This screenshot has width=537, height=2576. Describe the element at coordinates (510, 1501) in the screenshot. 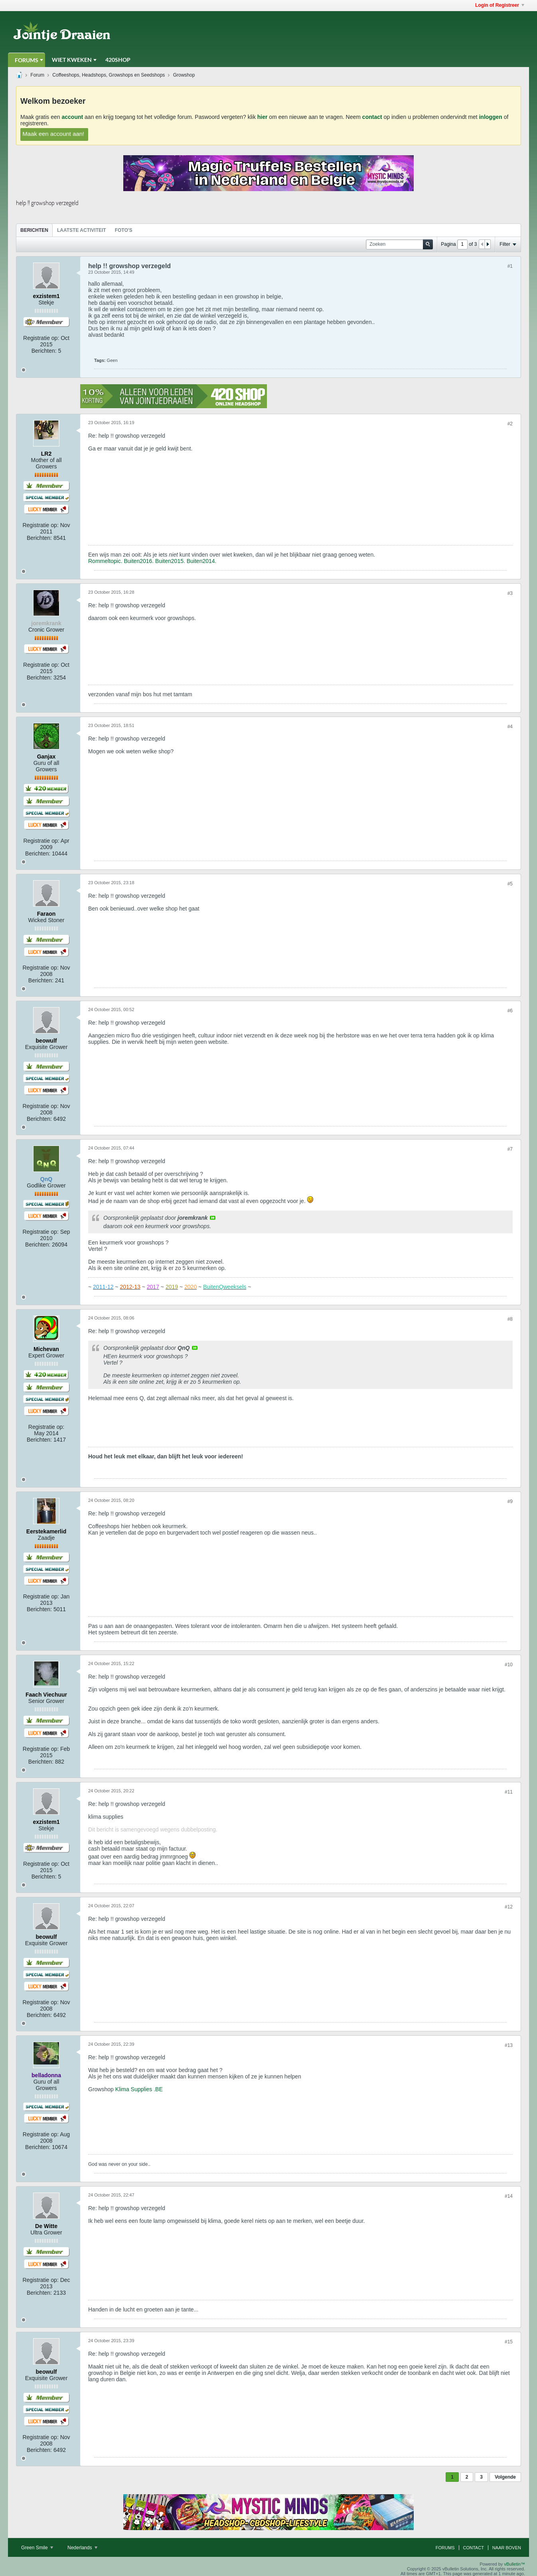

I see `#9` at that location.